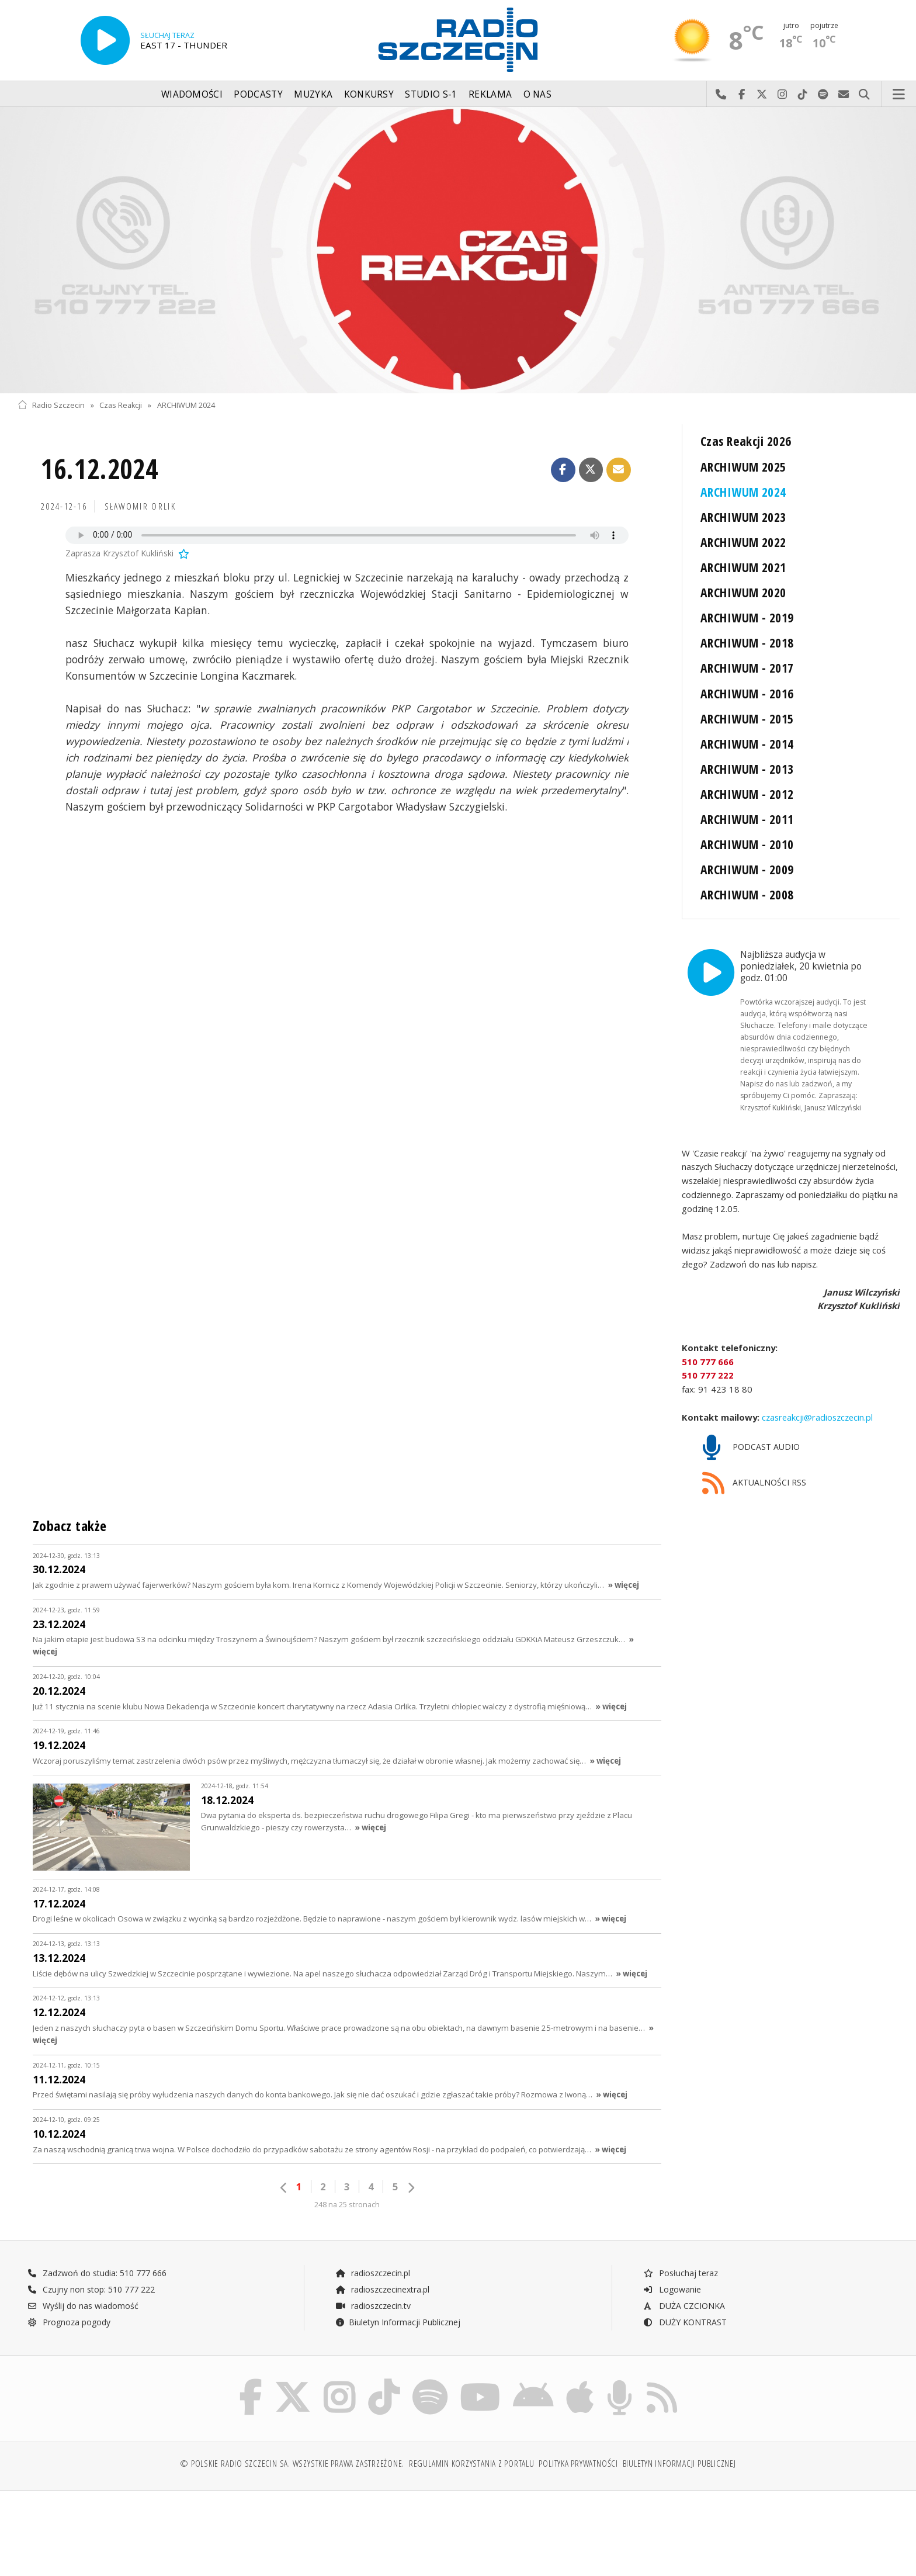 Image resolution: width=916 pixels, height=2576 pixels. I want to click on ARCHIWUM - 2018, so click(746, 642).